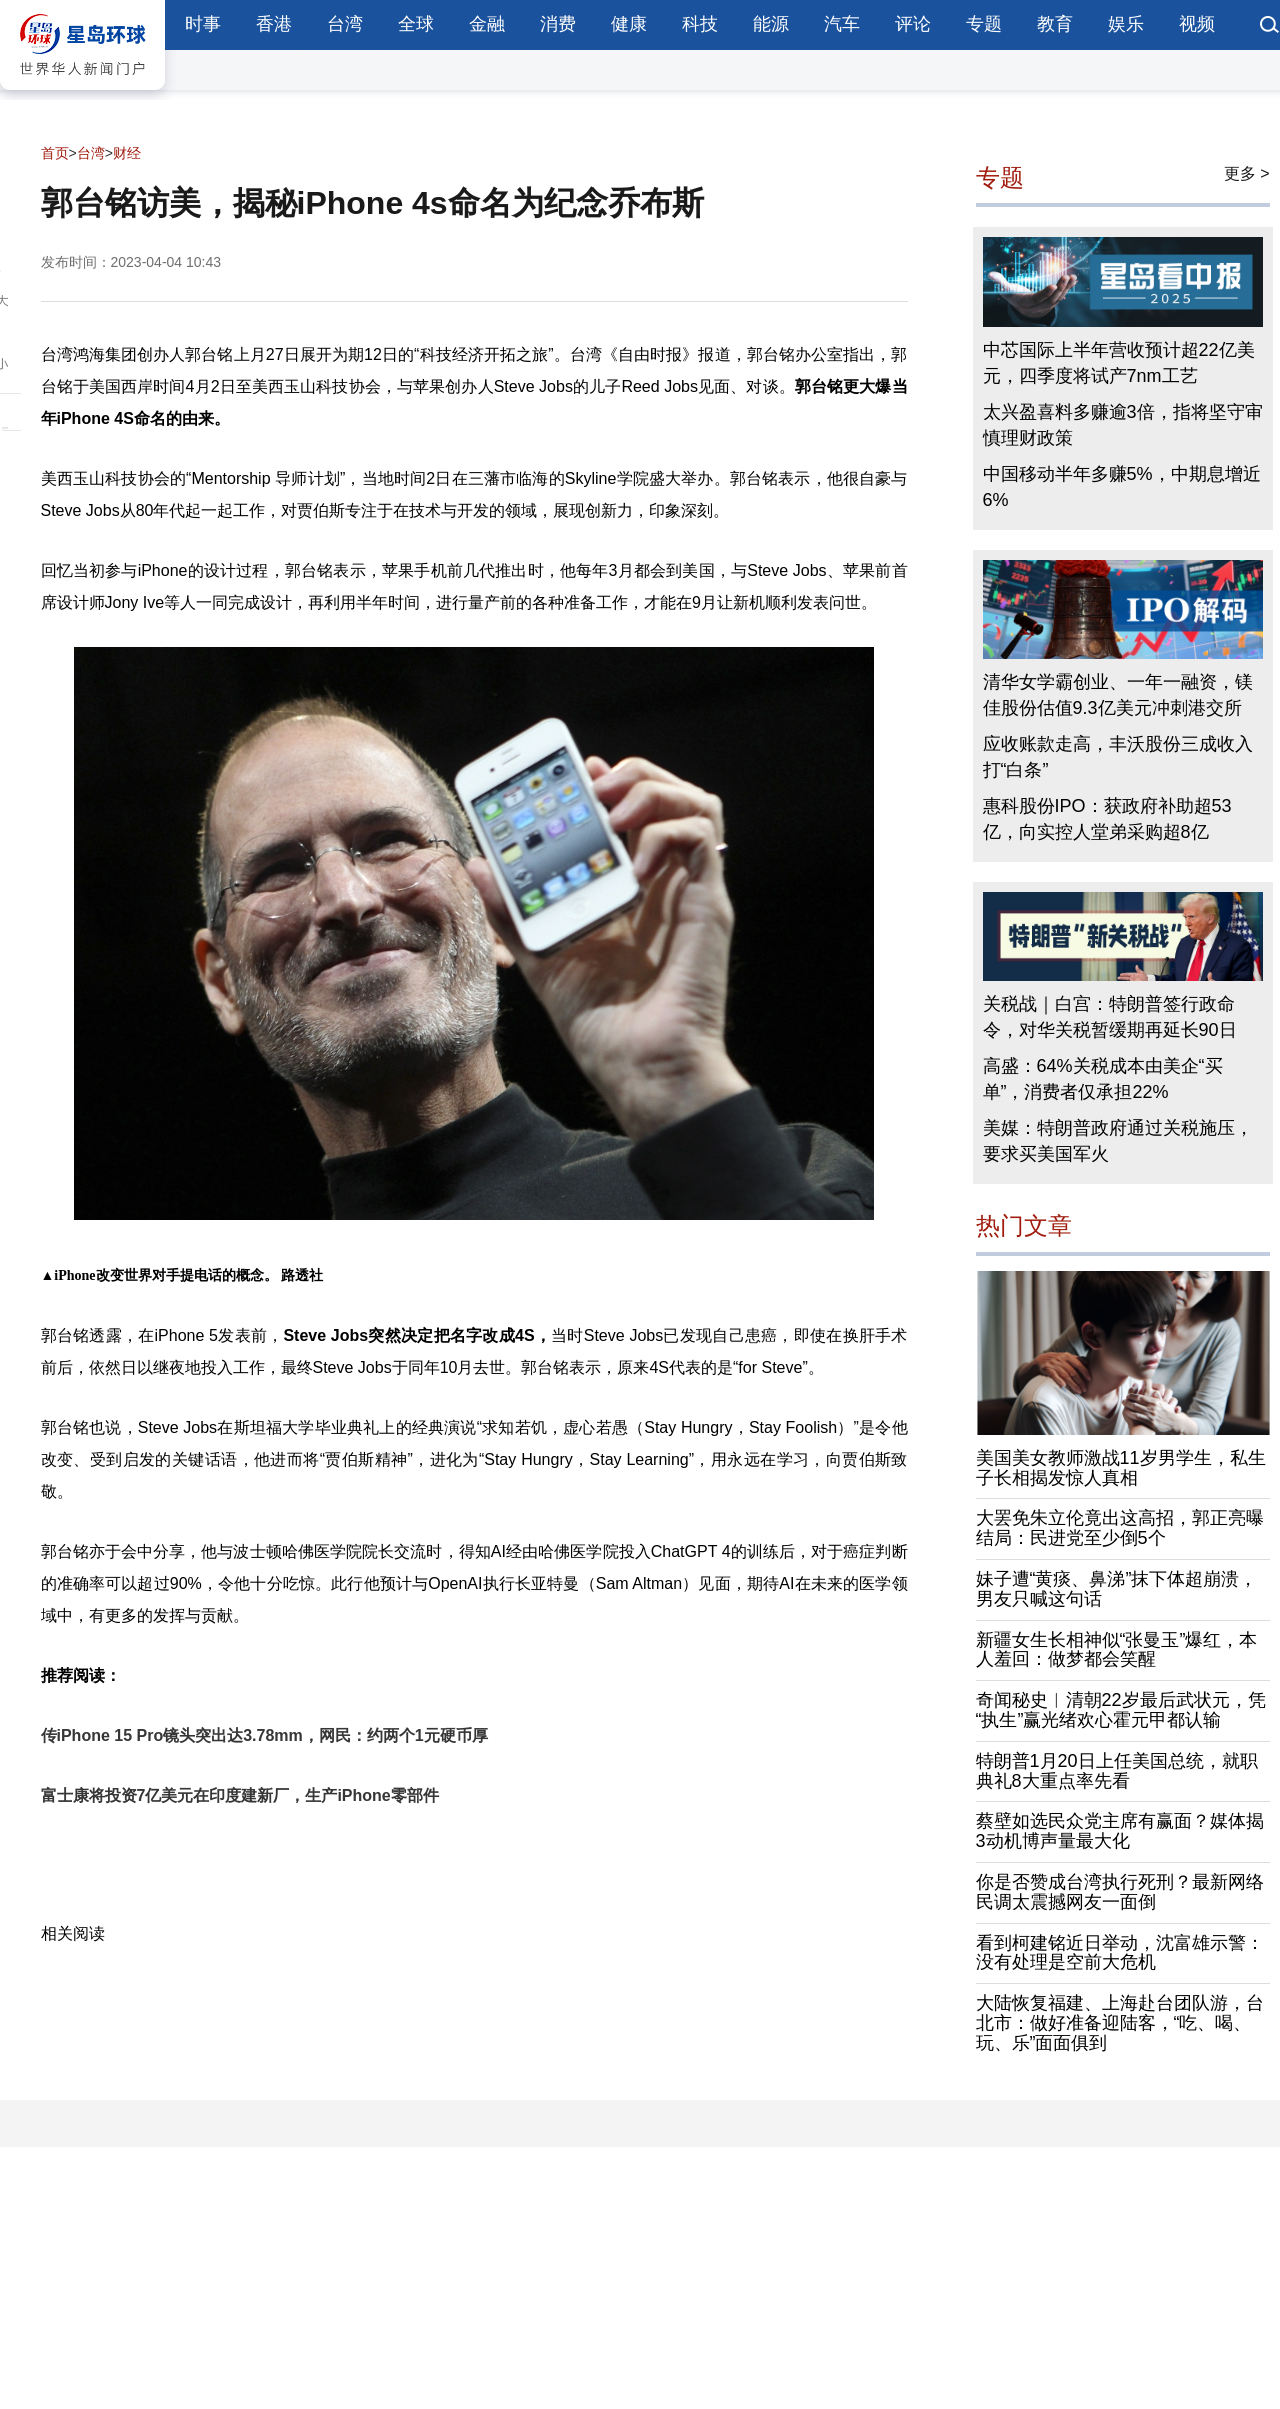 This screenshot has height=2409, width=1280. Describe the element at coordinates (127, 153) in the screenshot. I see `财经` at that location.